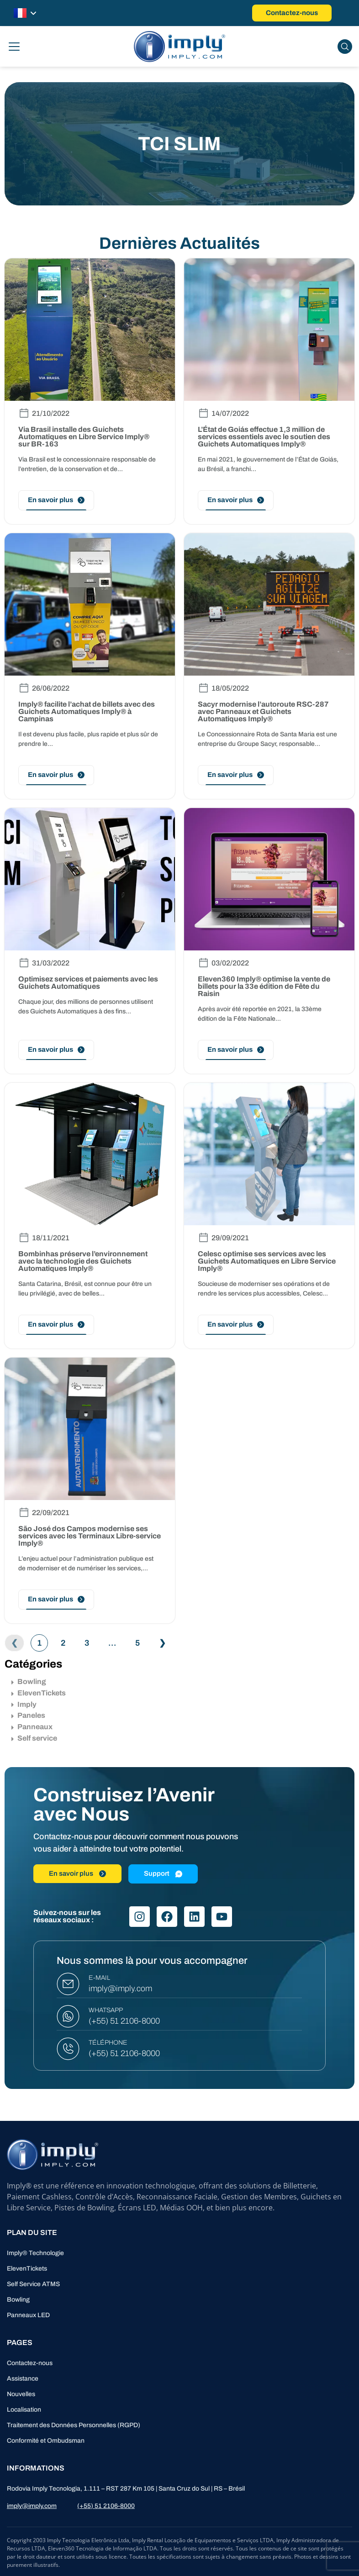 This screenshot has width=359, height=2576. Describe the element at coordinates (263, 711) in the screenshot. I see `Sacyr modernise l’autoroute RSC-287 avec Panneaux et Guichets Automatiques Imply®` at that location.